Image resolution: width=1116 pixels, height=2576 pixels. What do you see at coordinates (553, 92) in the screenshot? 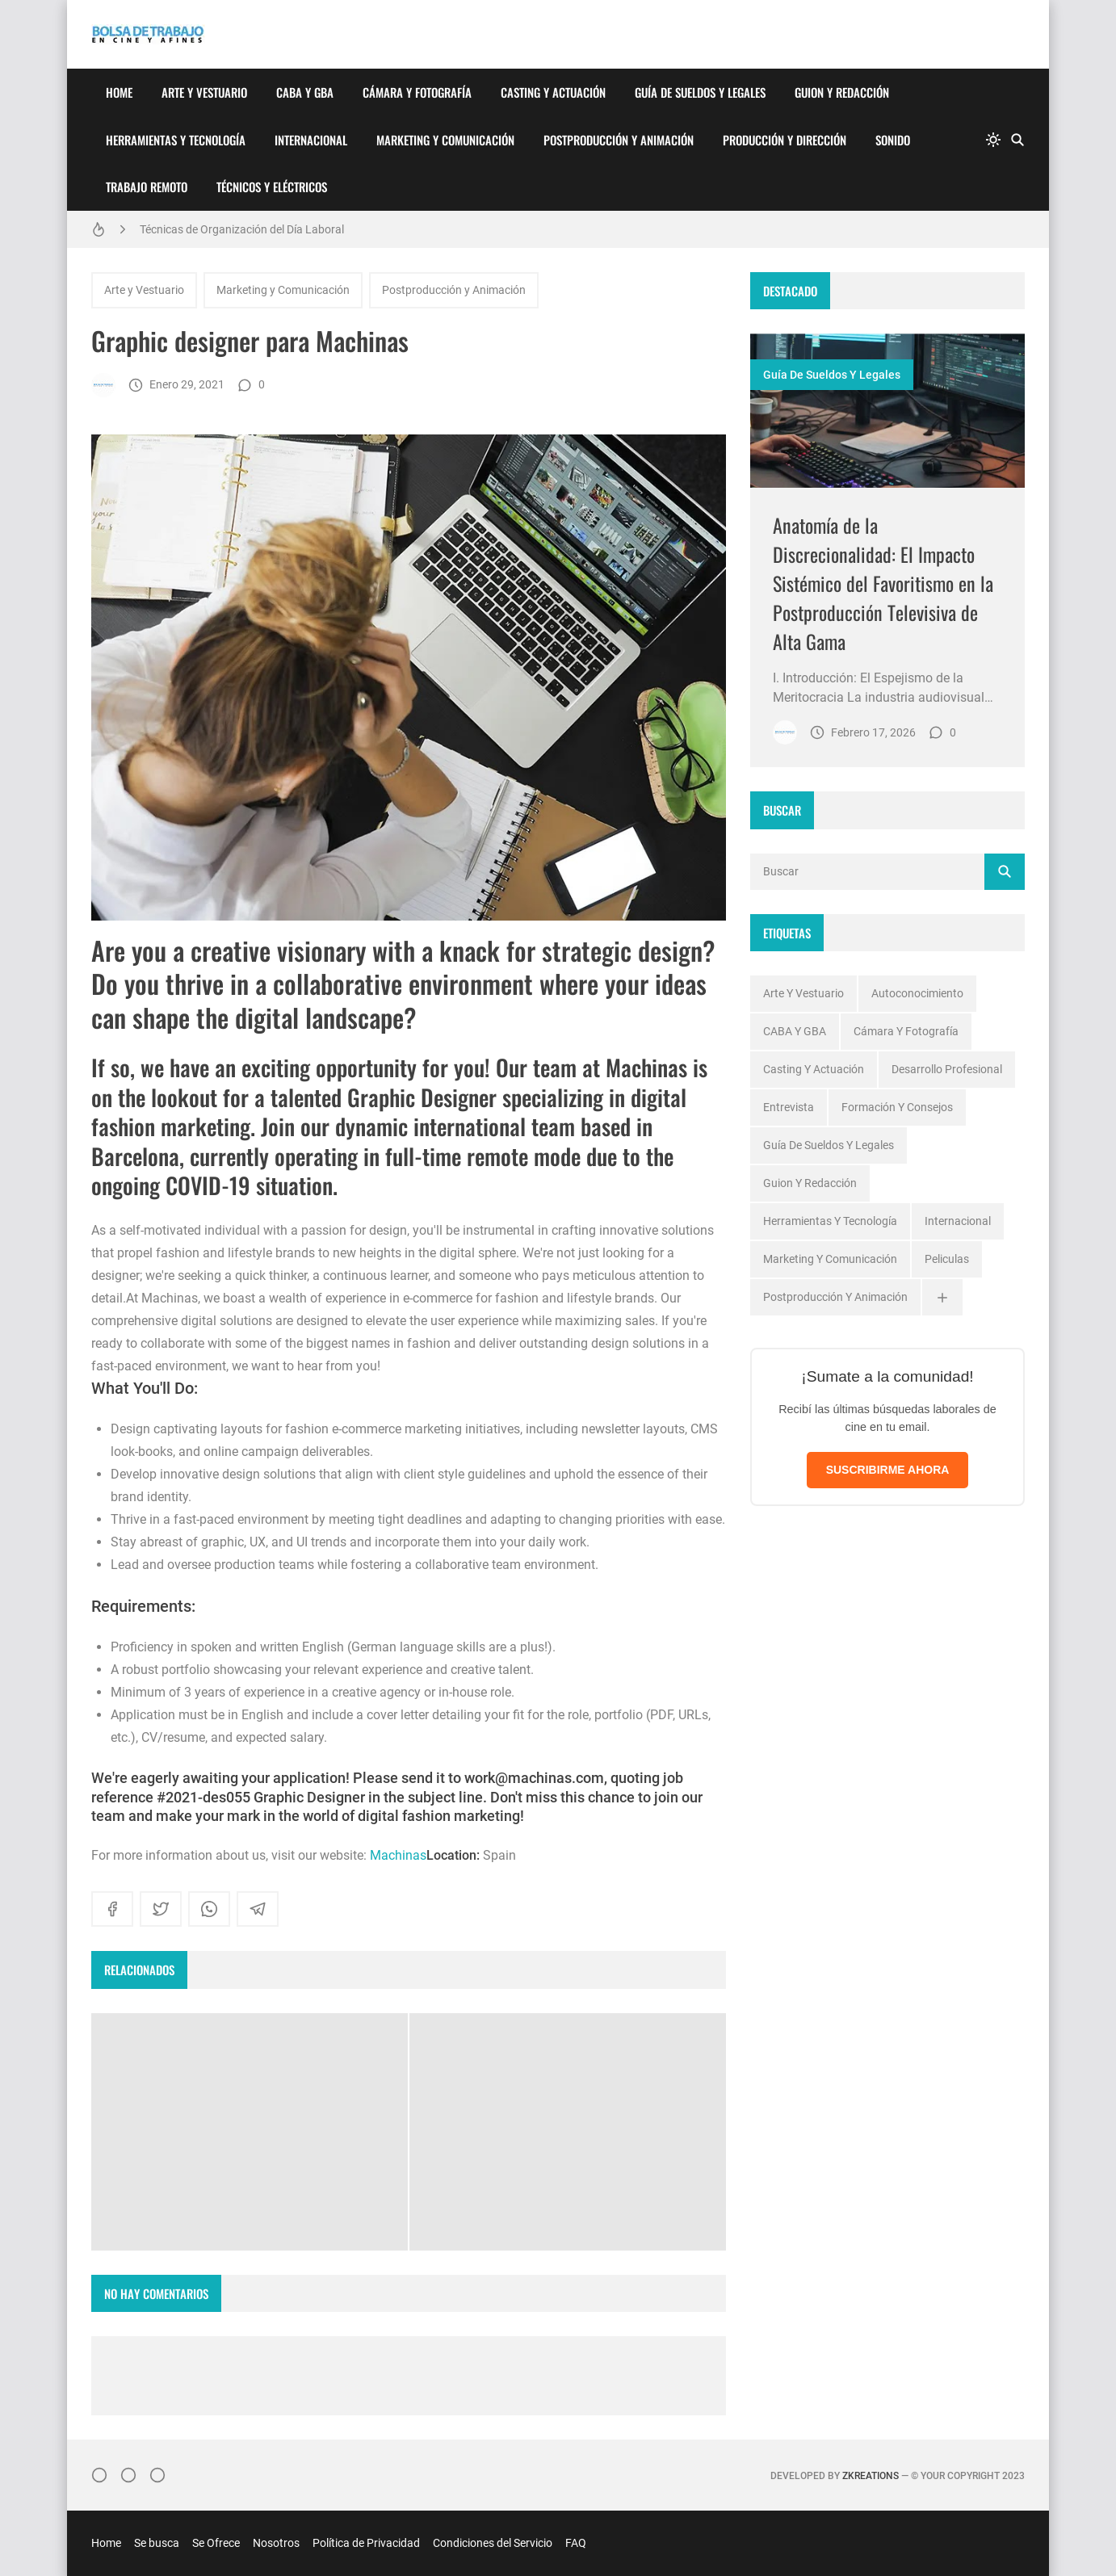
I see `Casting y Actuación` at bounding box center [553, 92].